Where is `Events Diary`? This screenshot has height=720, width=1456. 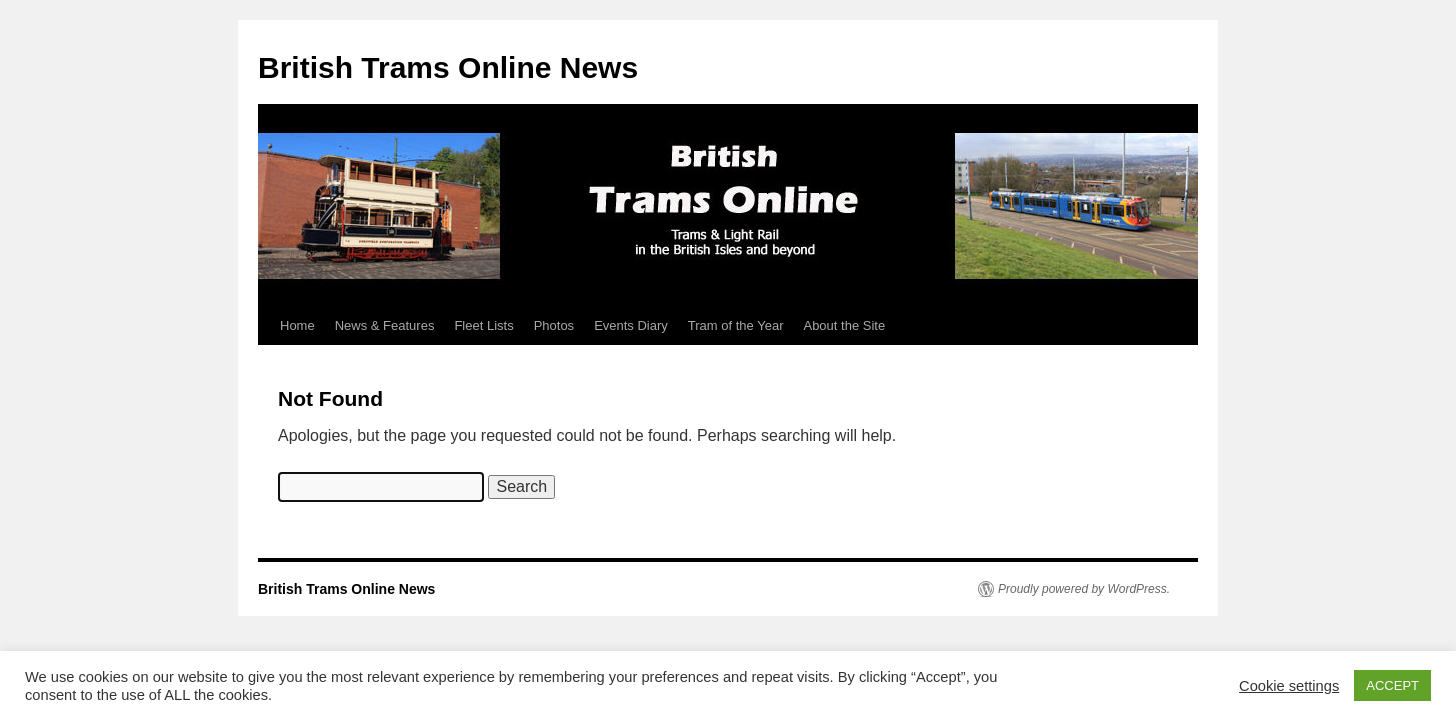
Events Diary is located at coordinates (631, 325).